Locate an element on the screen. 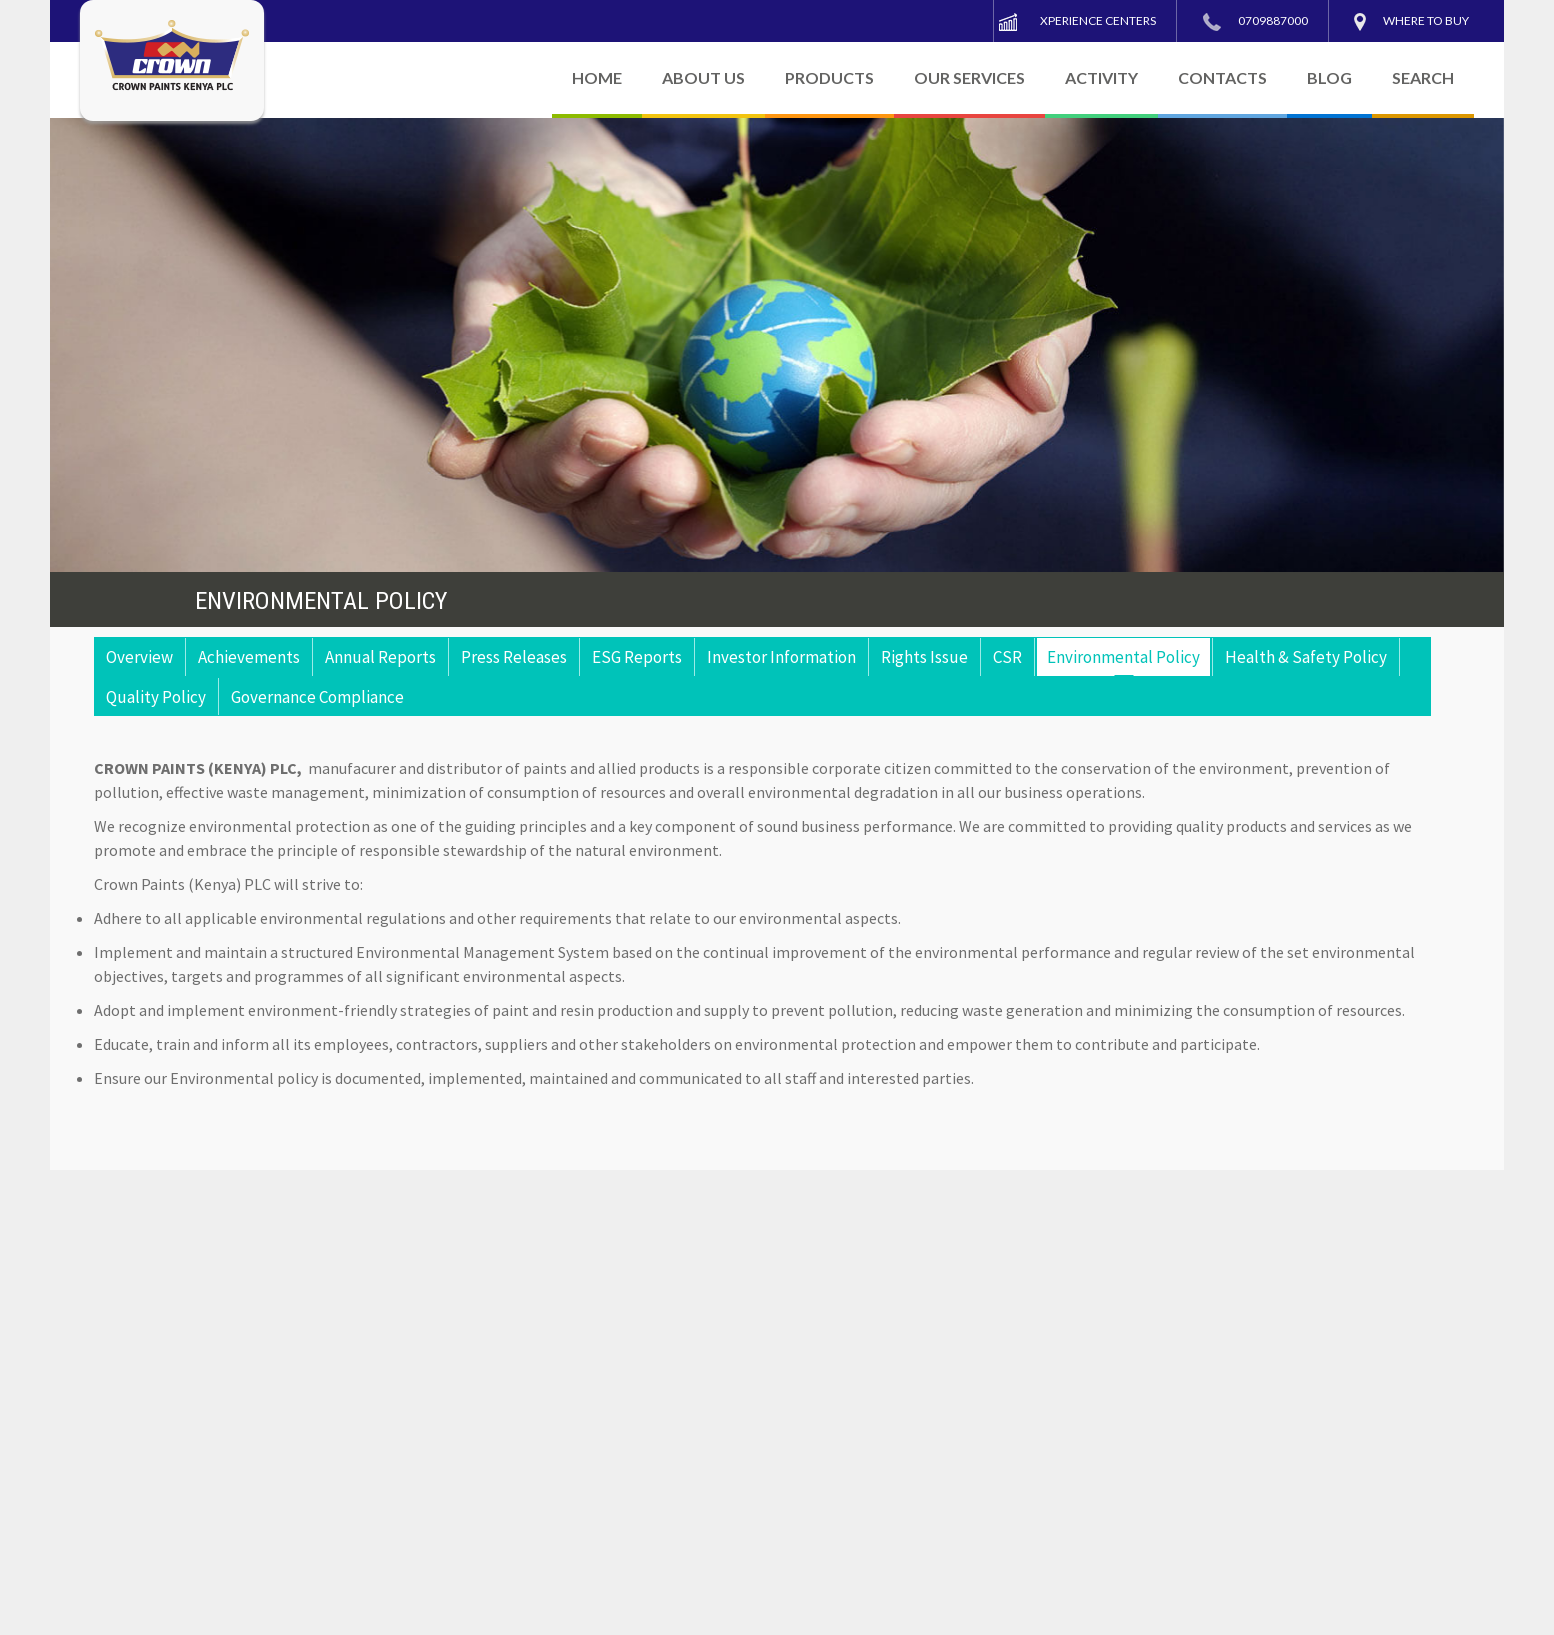 The image size is (1554, 1635). BLOG is located at coordinates (1329, 77).